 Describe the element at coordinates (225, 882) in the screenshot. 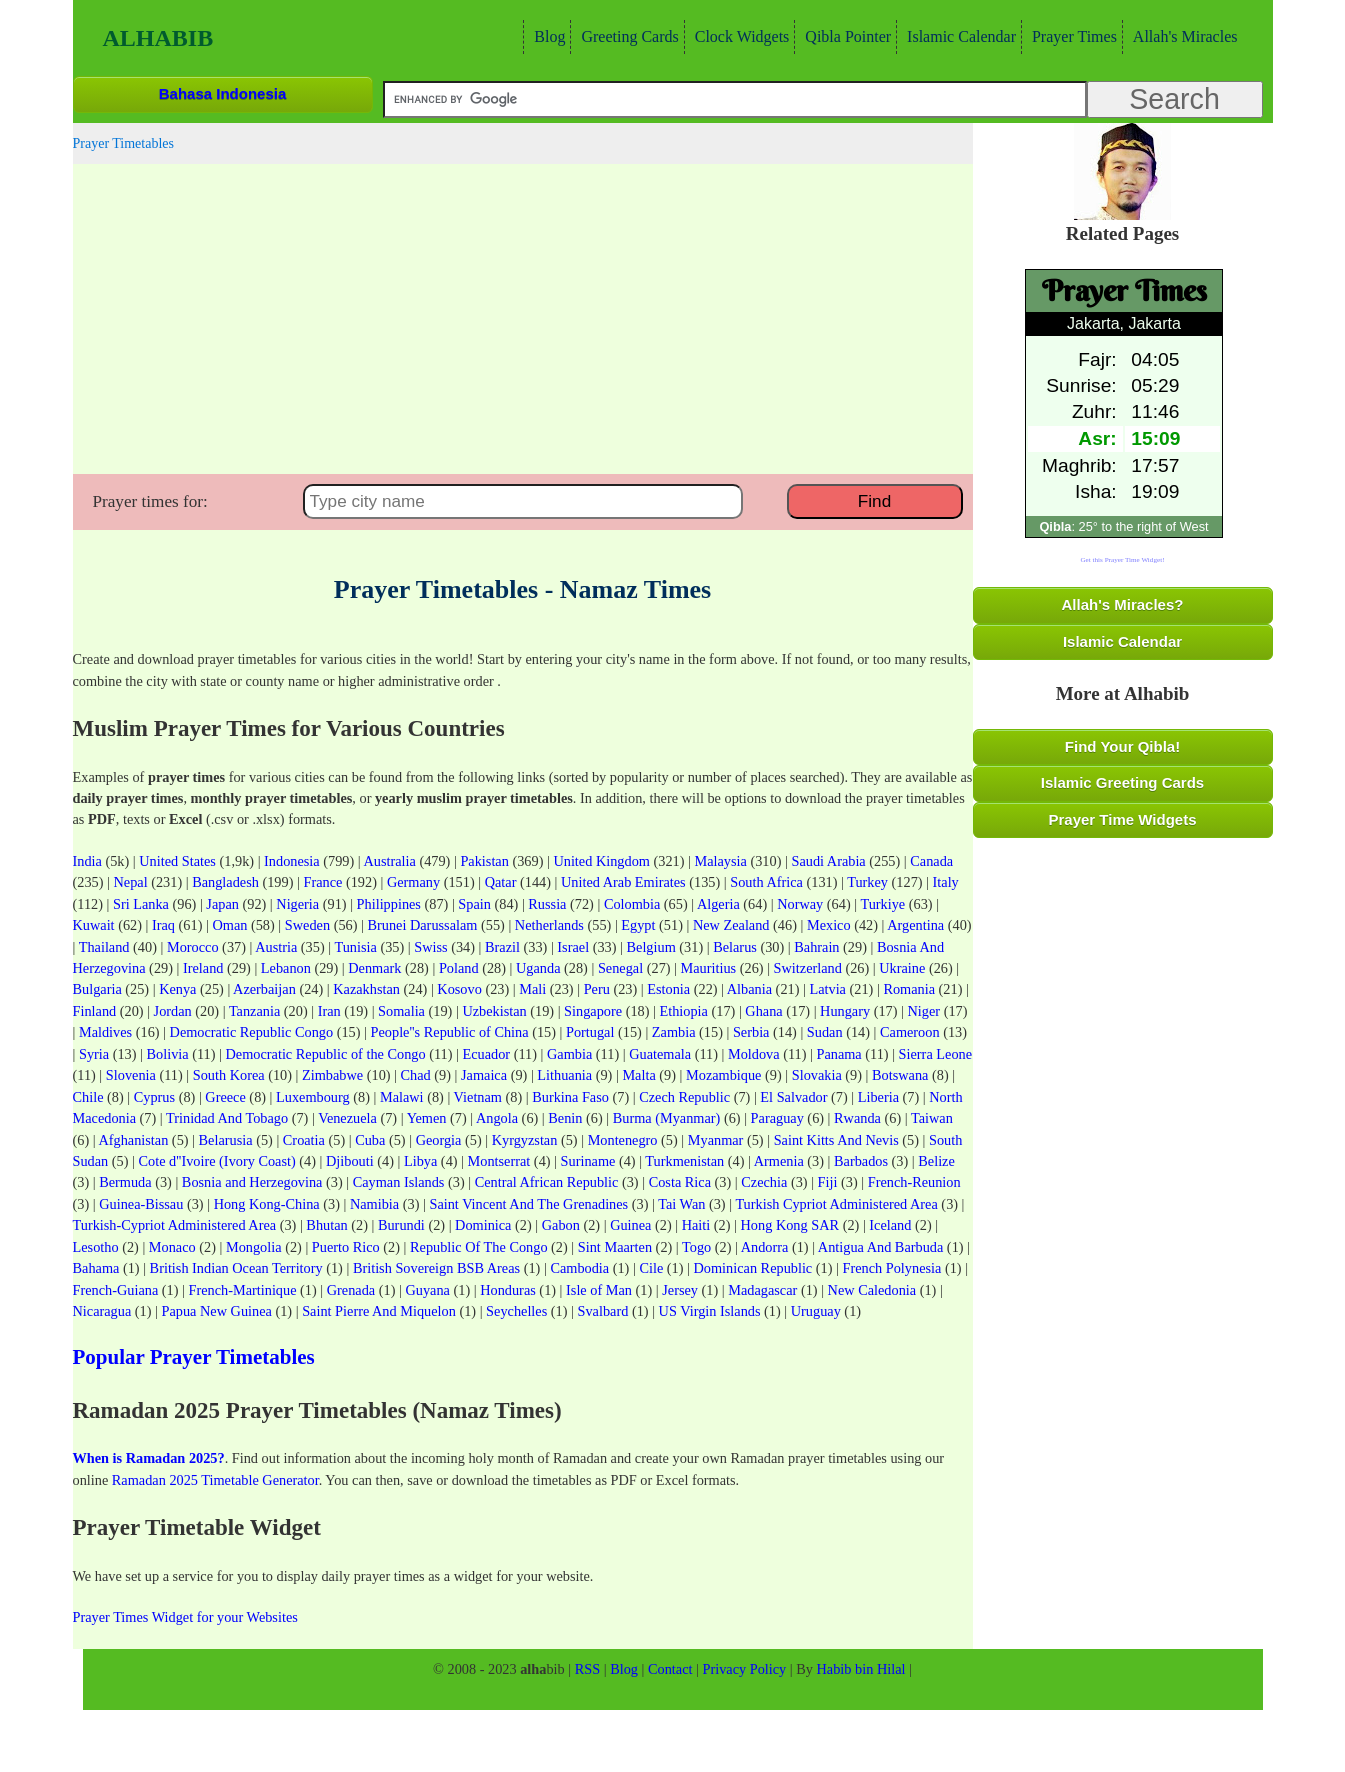

I see `Bangladesh` at that location.